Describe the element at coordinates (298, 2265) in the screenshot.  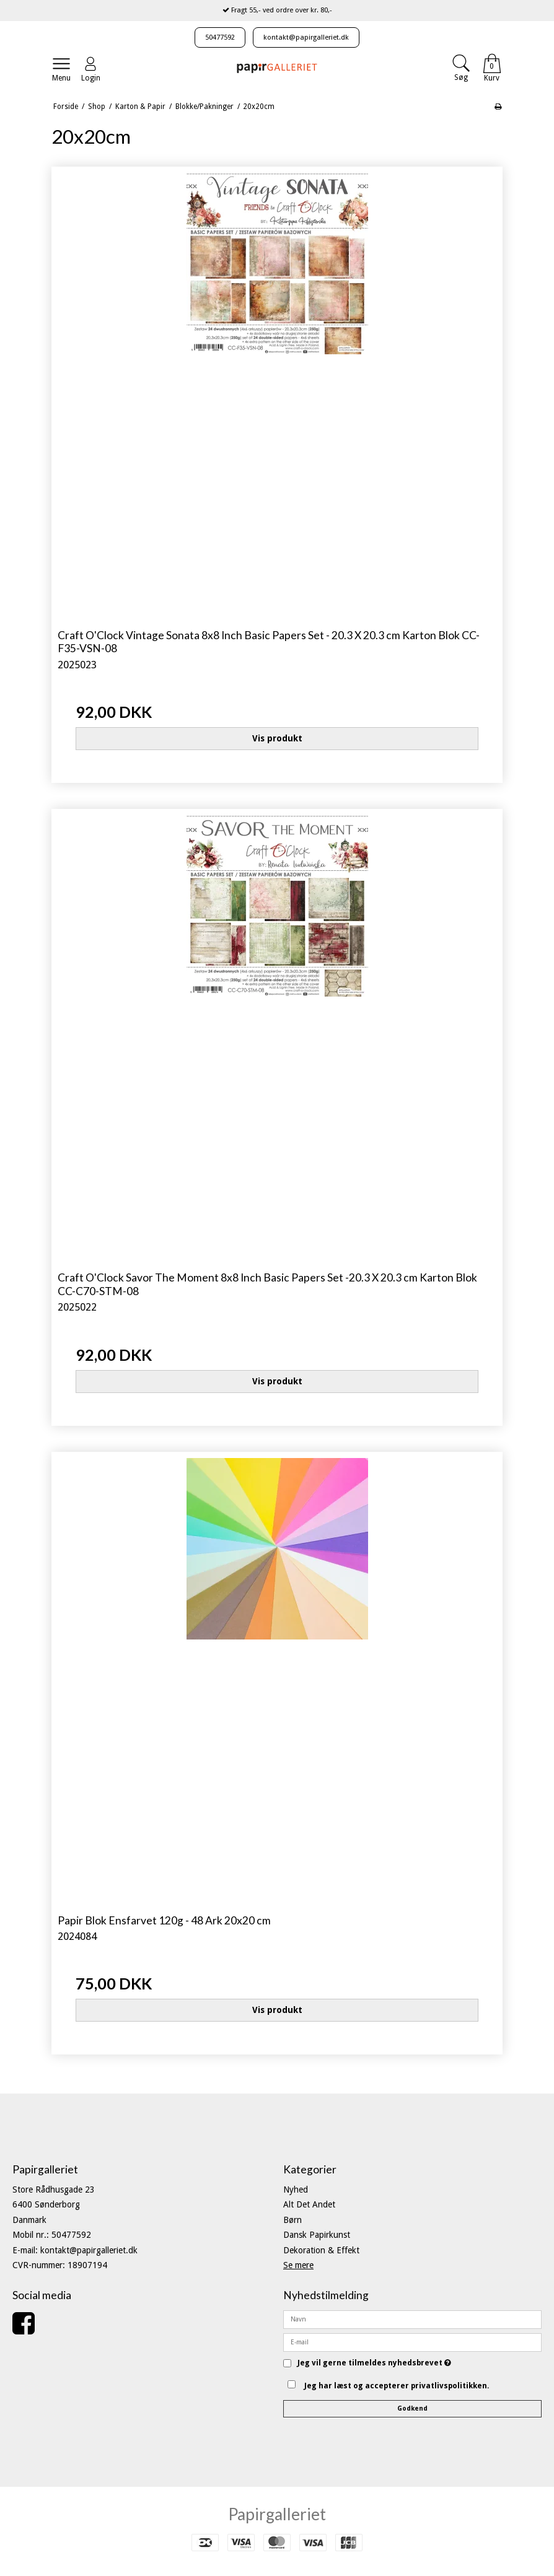
I see `Se mere` at that location.